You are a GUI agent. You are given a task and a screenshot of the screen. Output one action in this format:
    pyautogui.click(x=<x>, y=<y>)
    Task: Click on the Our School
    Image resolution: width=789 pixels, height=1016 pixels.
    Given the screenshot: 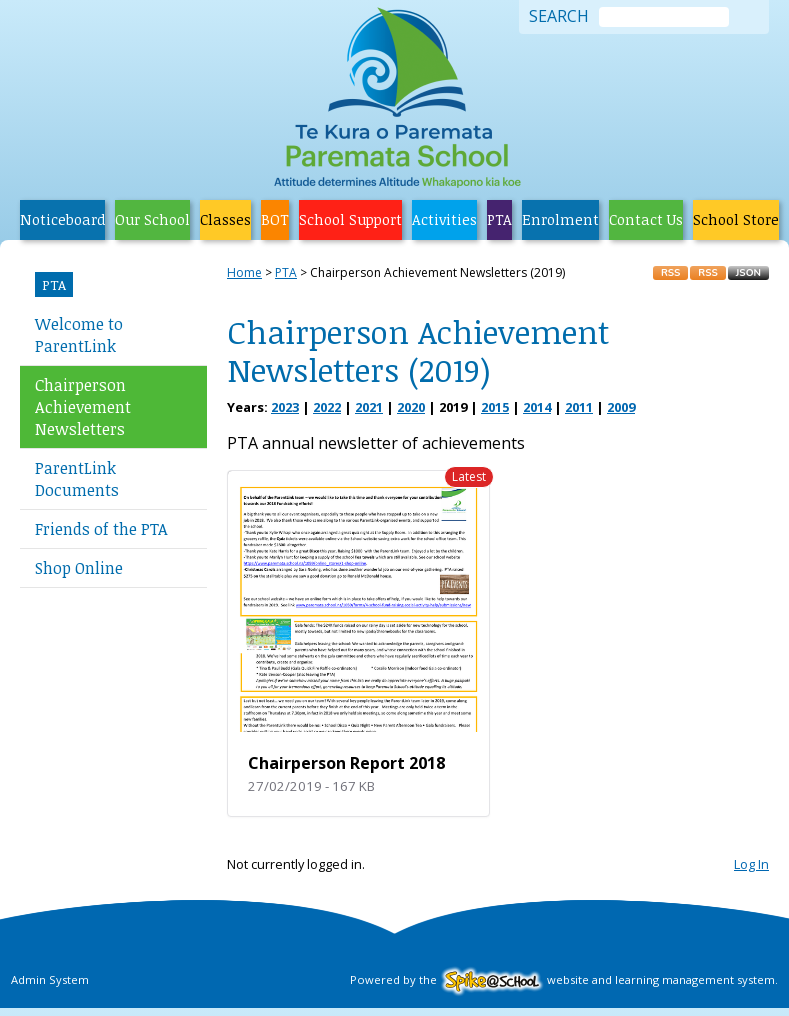 What is the action you would take?
    pyautogui.click(x=152, y=219)
    